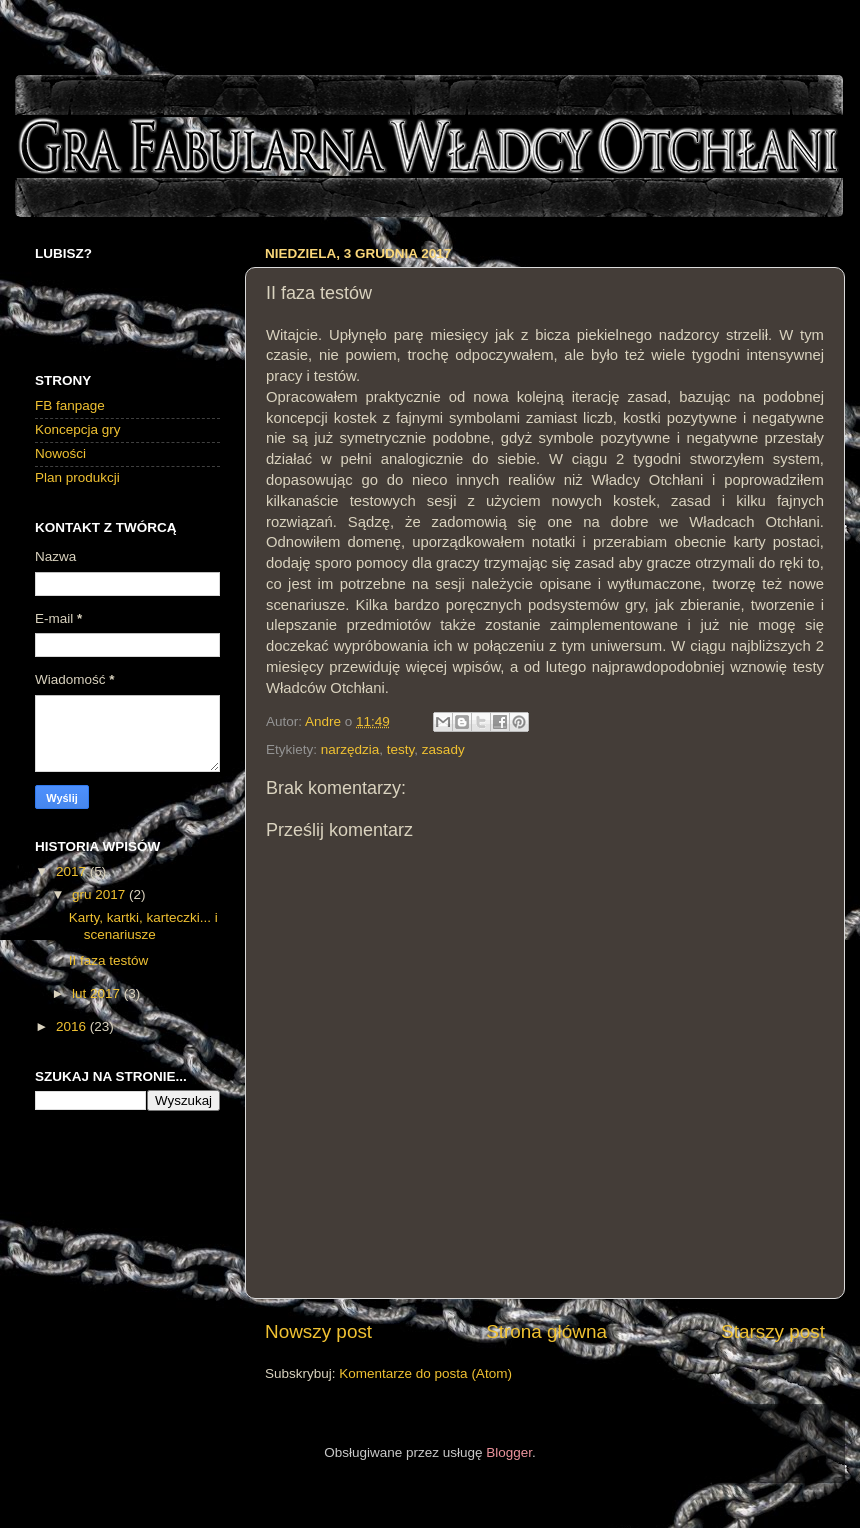 This screenshot has width=860, height=1528. Describe the element at coordinates (546, 1331) in the screenshot. I see `Strona główna` at that location.